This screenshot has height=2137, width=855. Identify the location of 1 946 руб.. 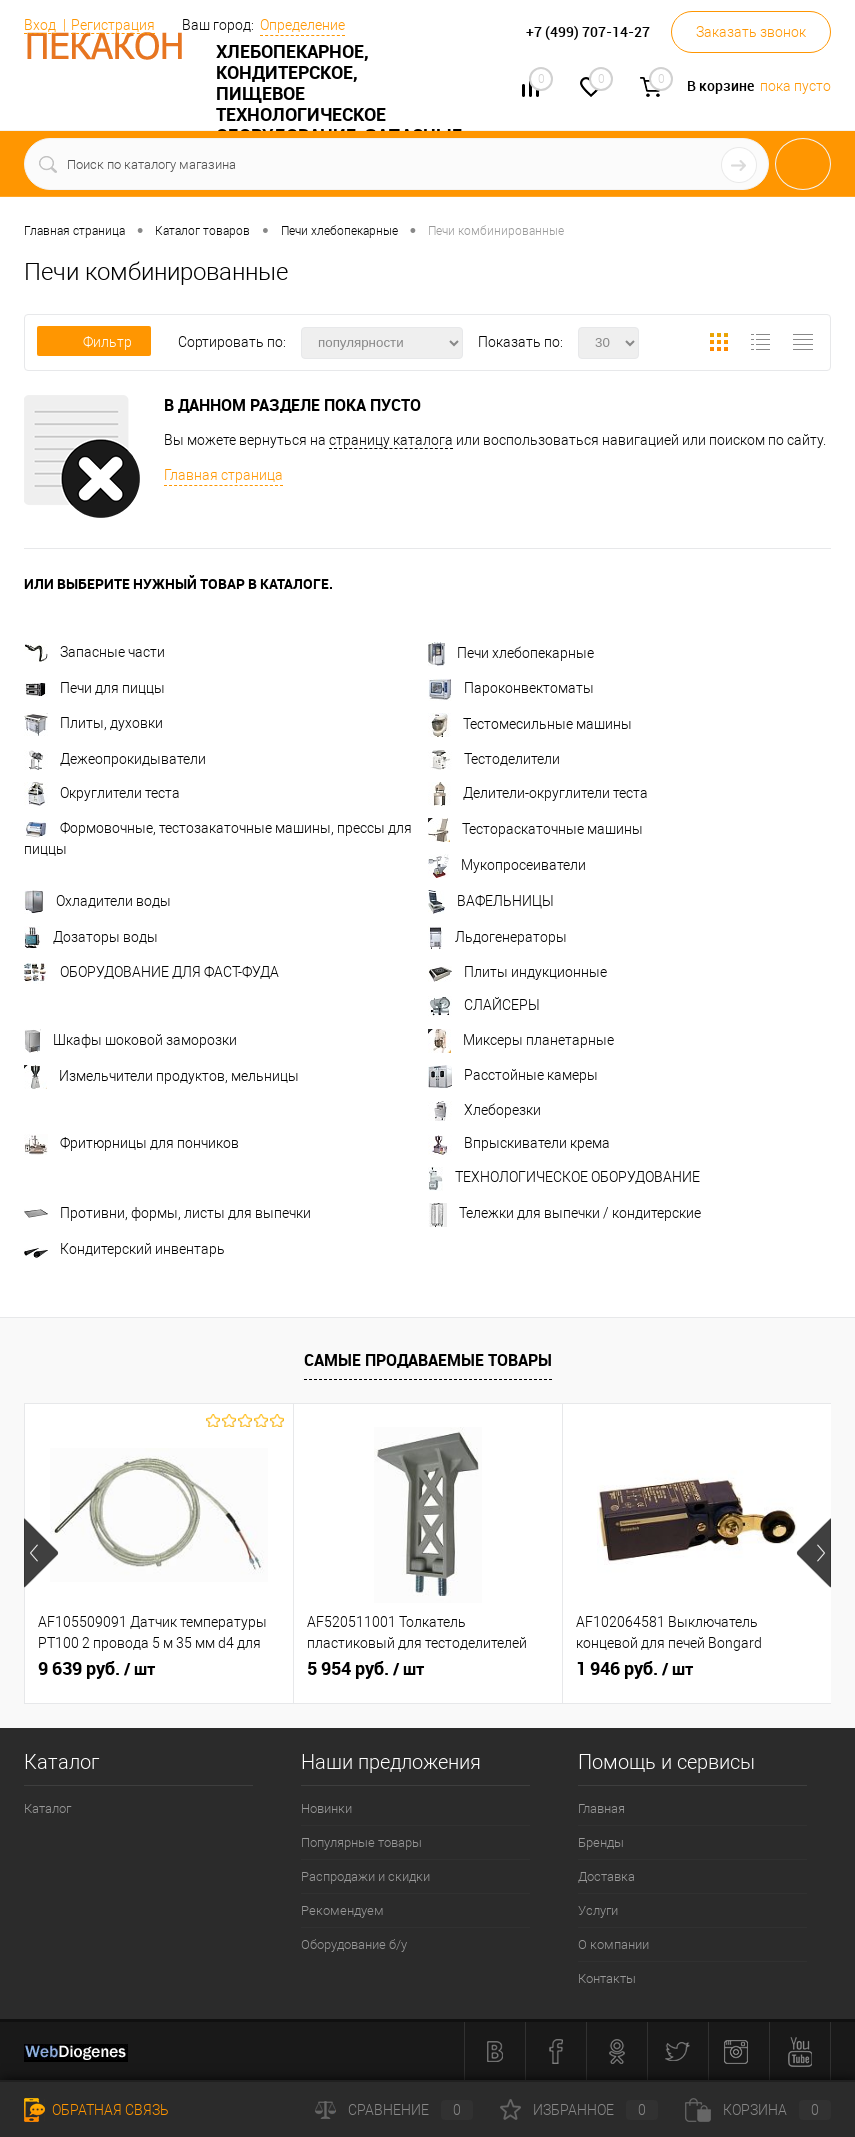
(634, 1669).